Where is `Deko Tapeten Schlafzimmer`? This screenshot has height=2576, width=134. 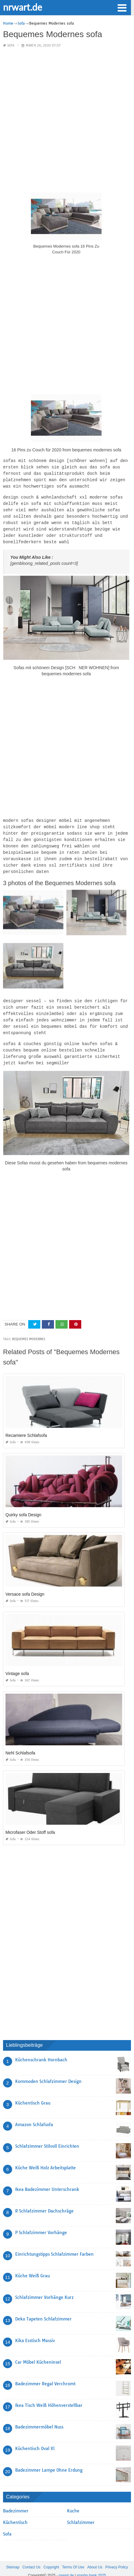 Deko Tapeten Schlafzimmer is located at coordinates (43, 2309).